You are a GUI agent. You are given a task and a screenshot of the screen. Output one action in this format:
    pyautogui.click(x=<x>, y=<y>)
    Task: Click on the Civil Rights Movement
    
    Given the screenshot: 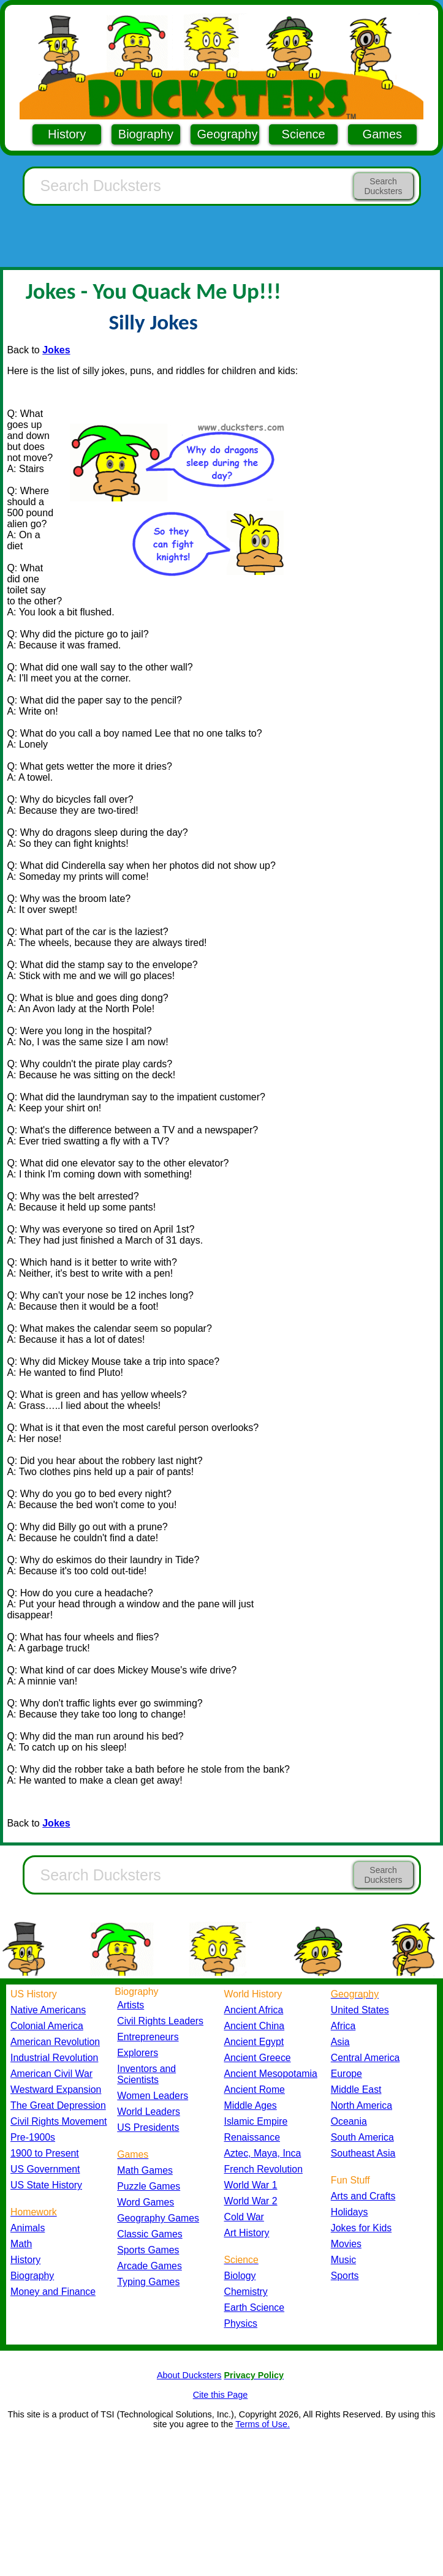 What is the action you would take?
    pyautogui.click(x=58, y=2121)
    